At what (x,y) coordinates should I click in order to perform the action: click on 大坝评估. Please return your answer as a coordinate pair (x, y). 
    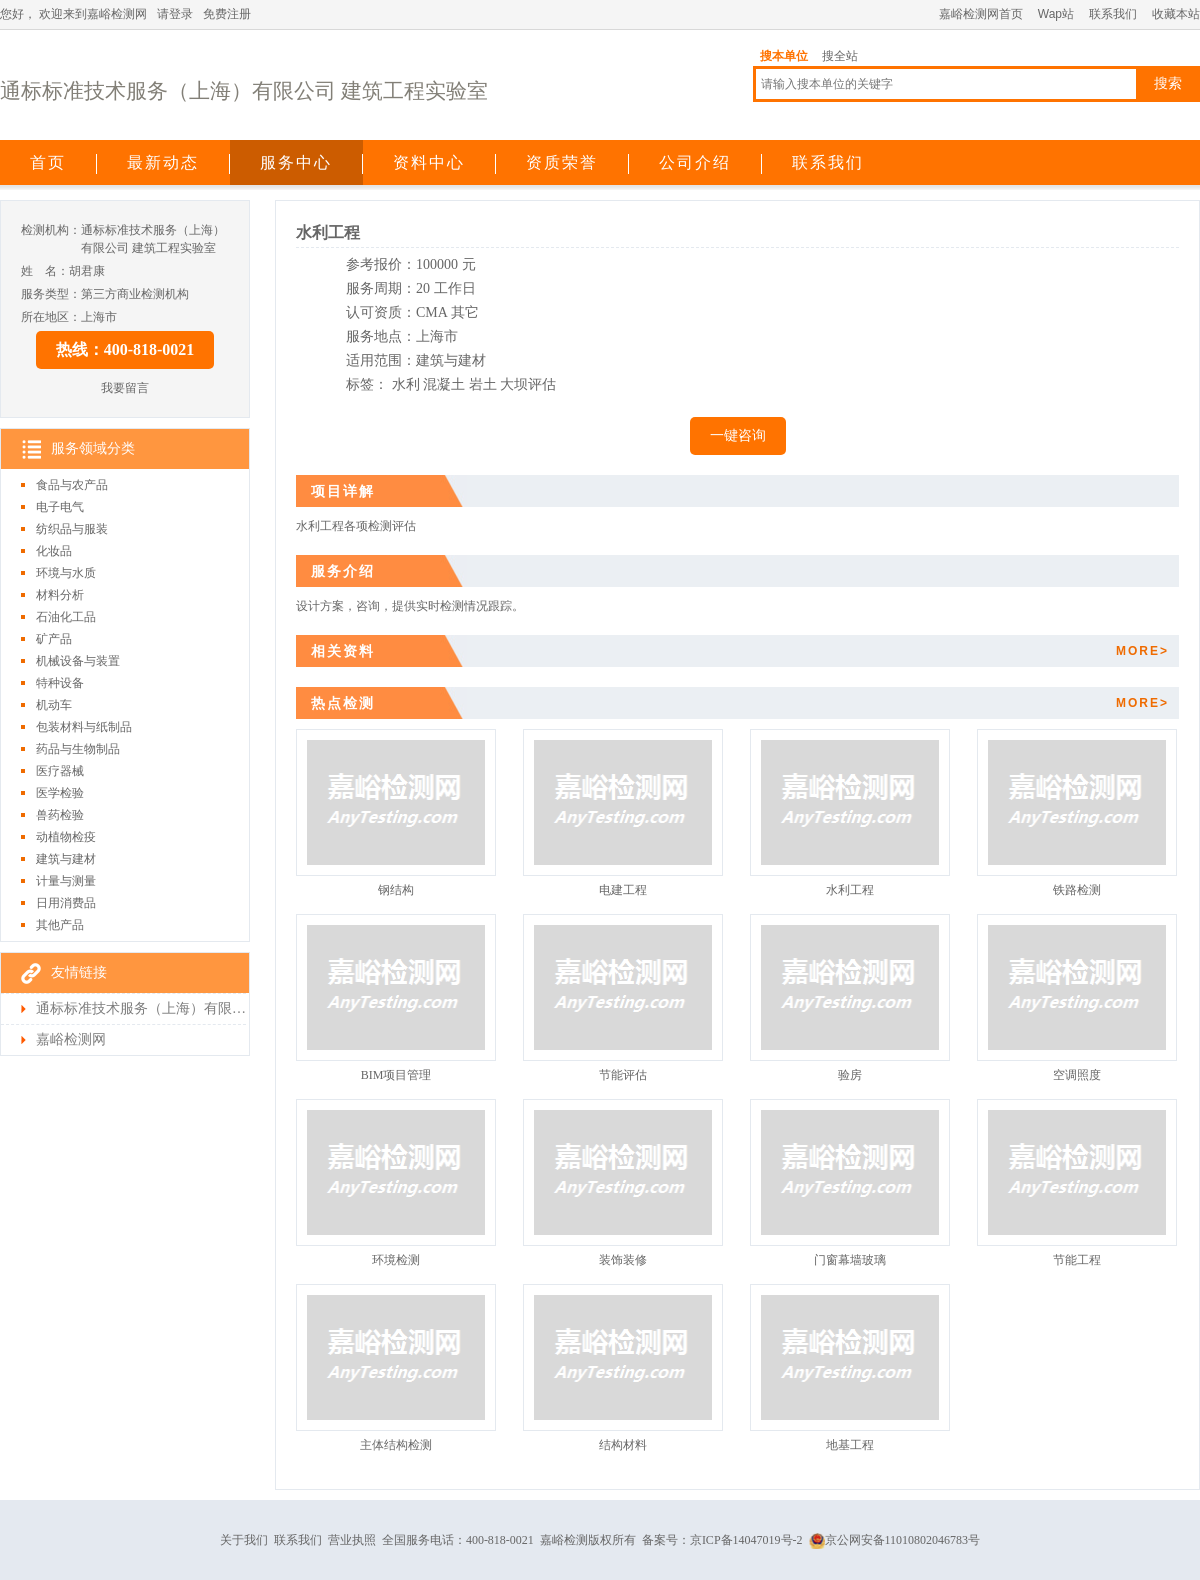
    Looking at the image, I should click on (528, 384).